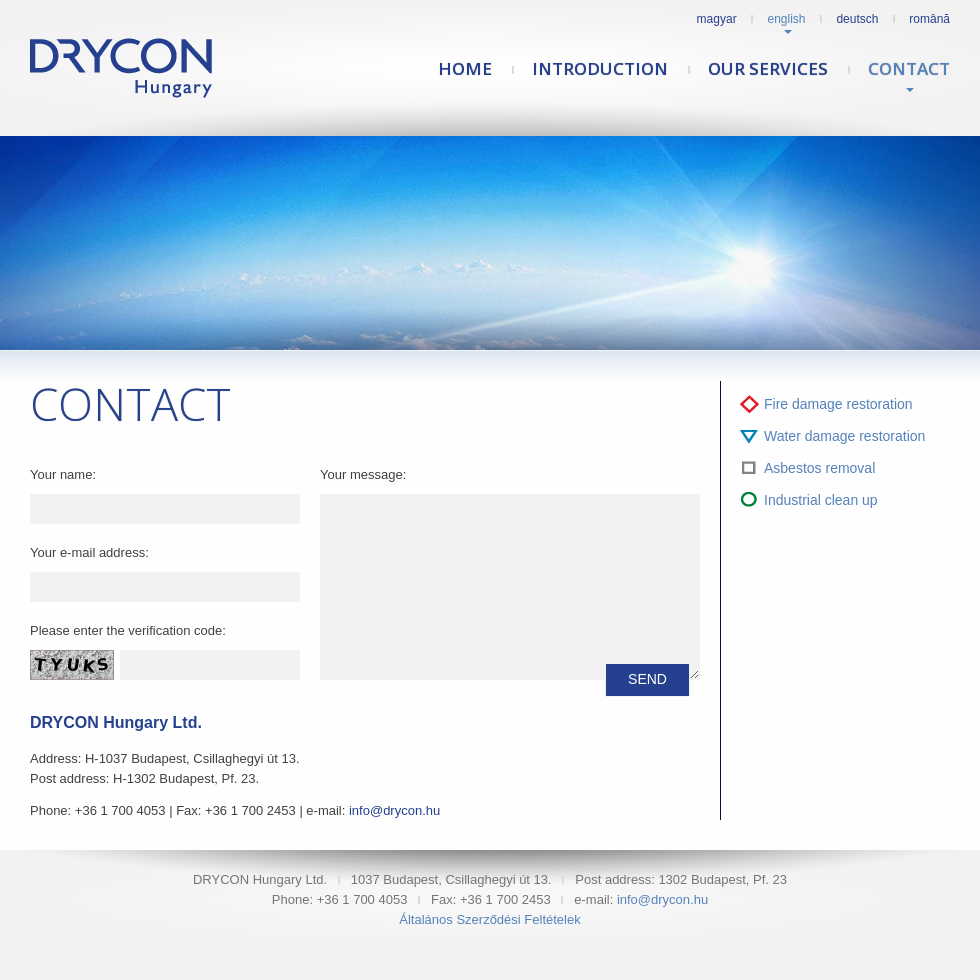  What do you see at coordinates (63, 474) in the screenshot?
I see `Your name:` at bounding box center [63, 474].